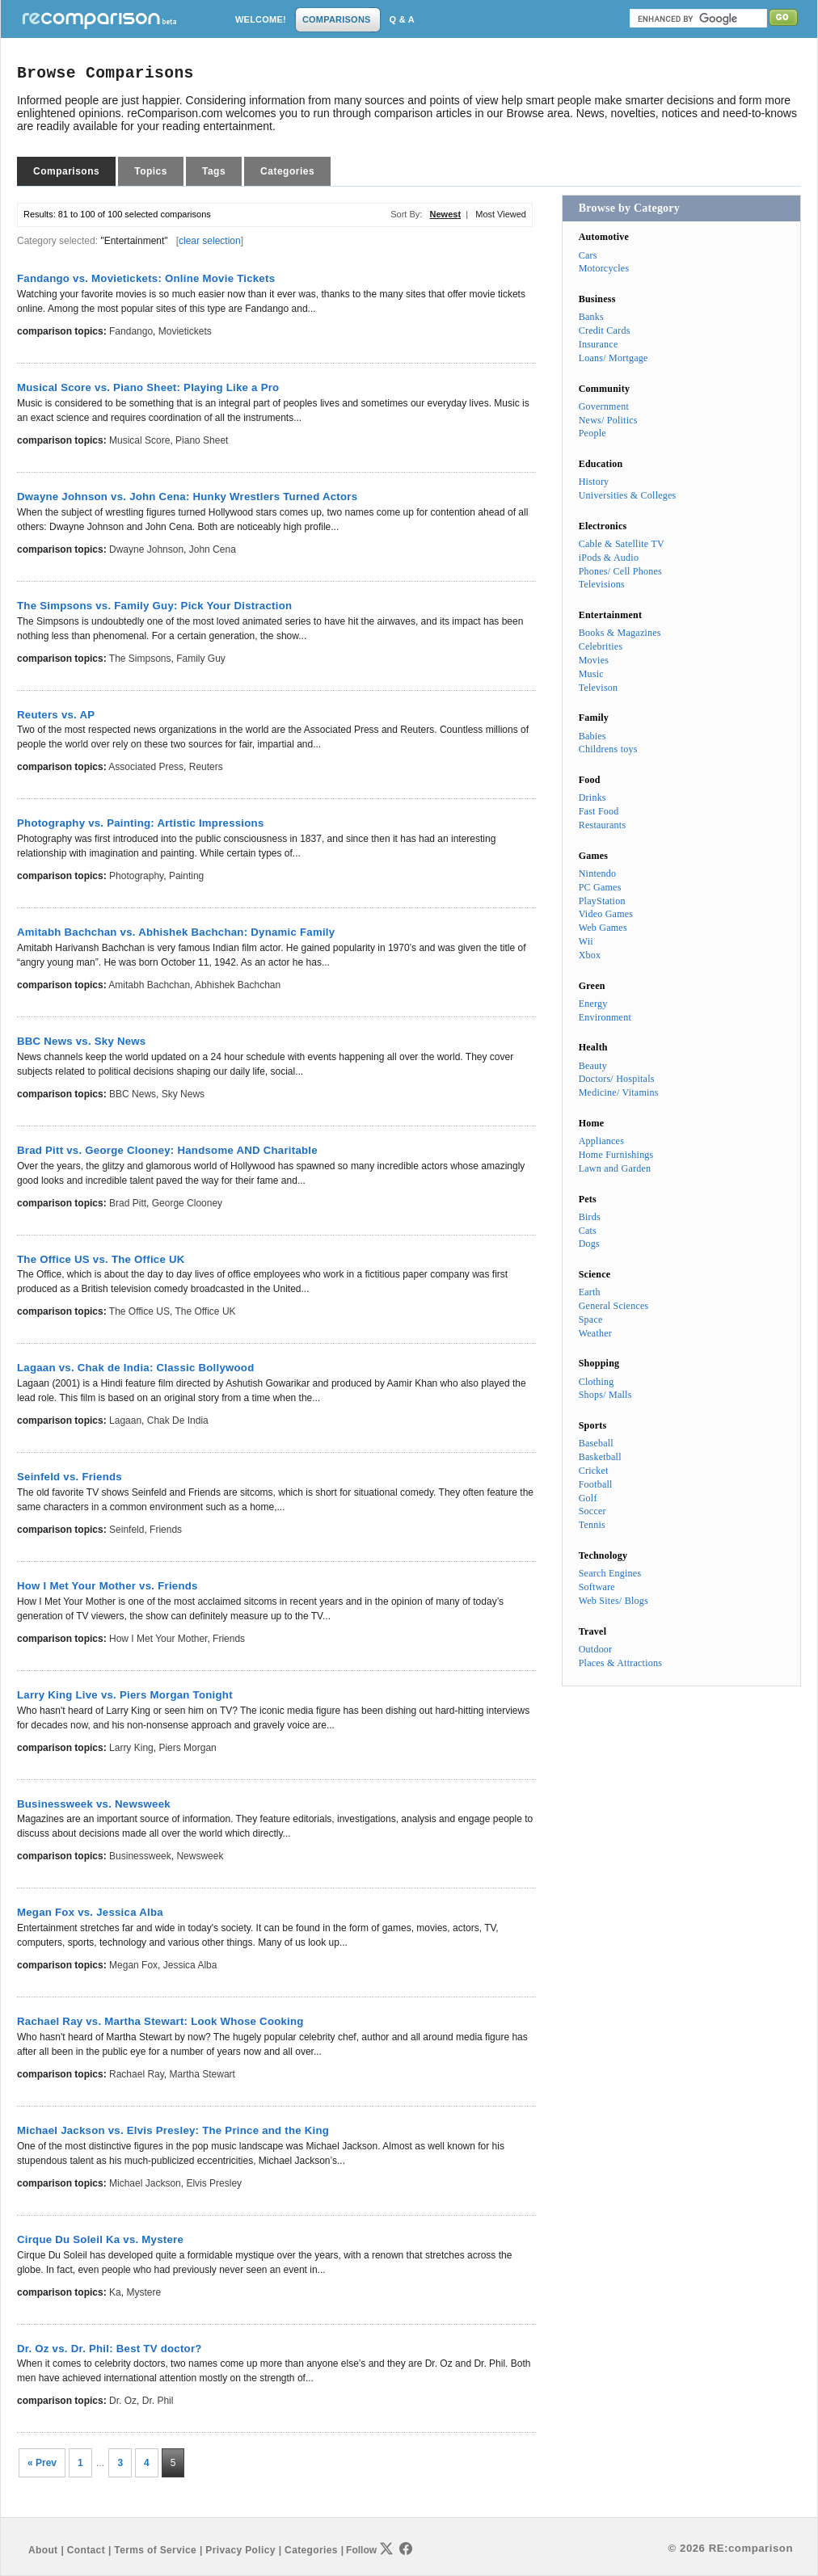 This screenshot has width=818, height=2576. What do you see at coordinates (123, 2400) in the screenshot?
I see `Dr. Oz` at bounding box center [123, 2400].